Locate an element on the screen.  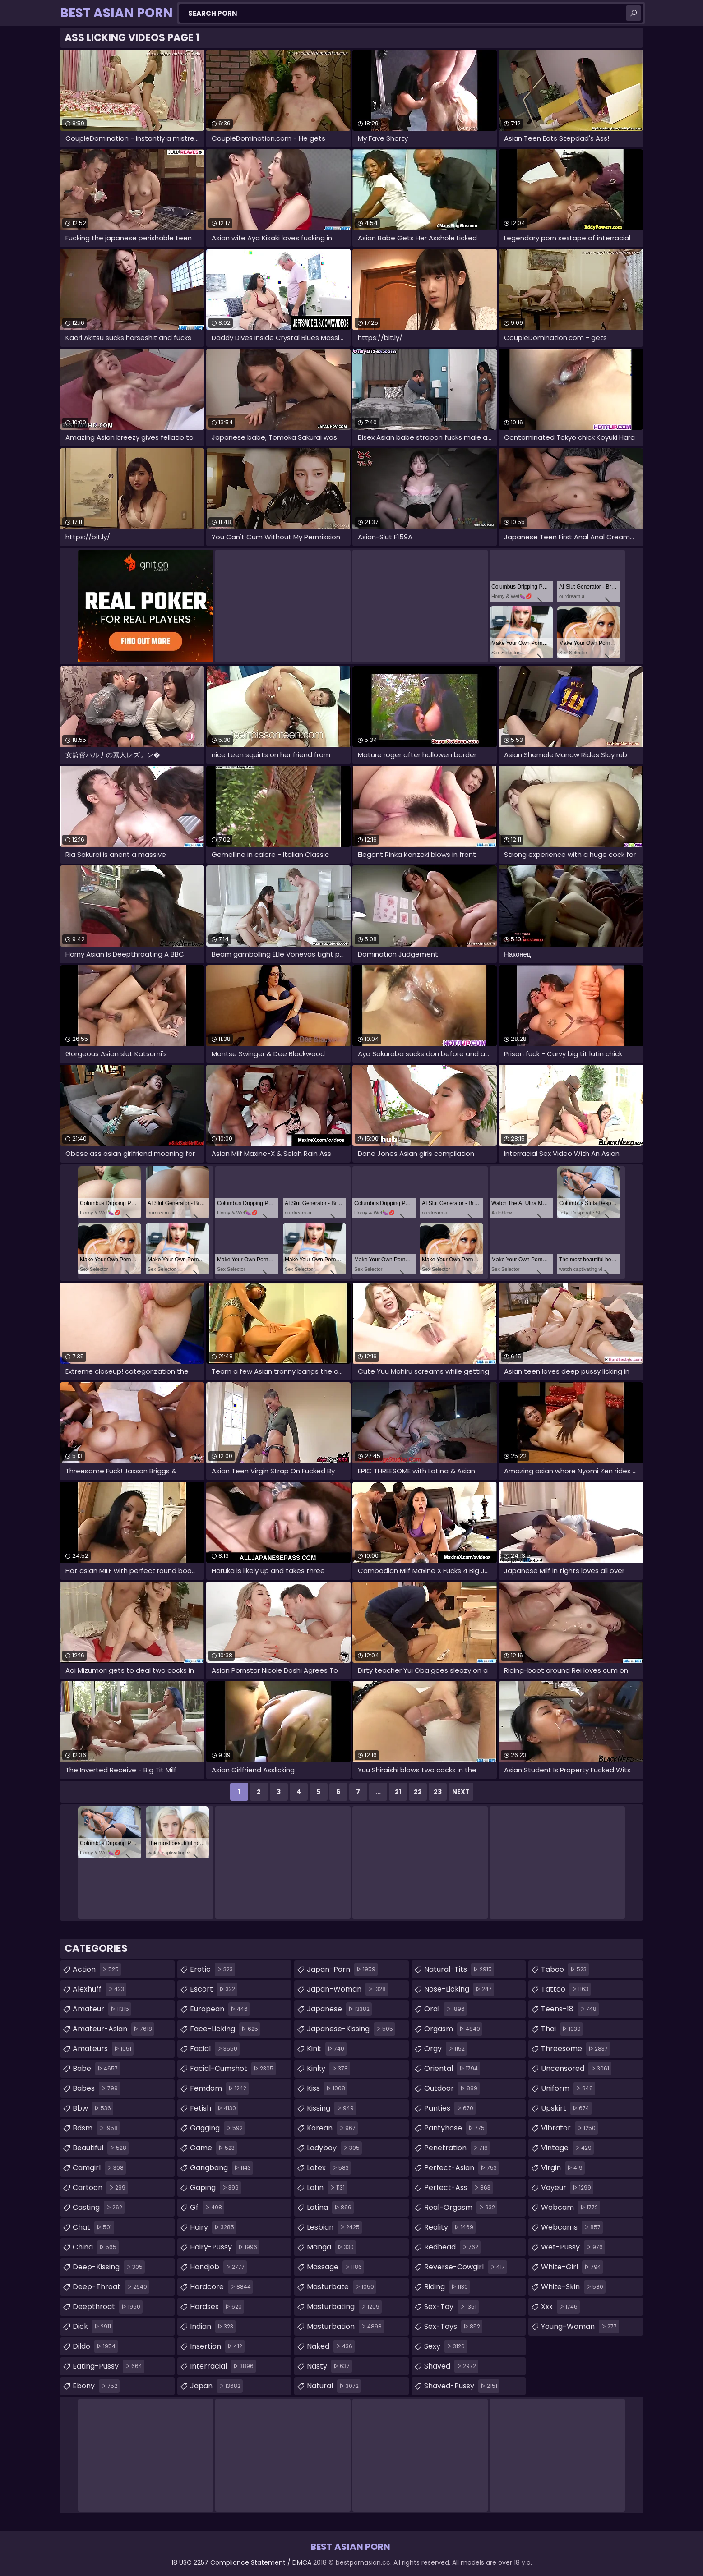
chat is located at coordinates (93, 2227).